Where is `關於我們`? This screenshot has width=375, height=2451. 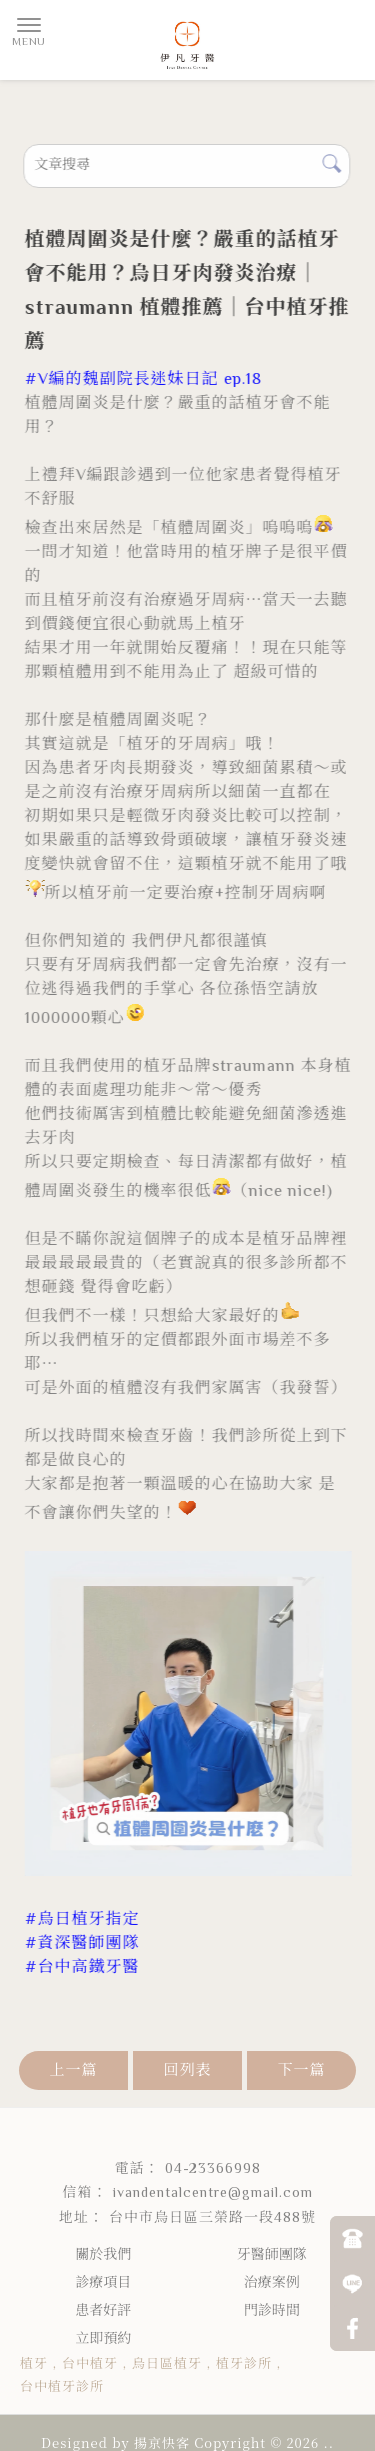
關於我們 is located at coordinates (103, 2256).